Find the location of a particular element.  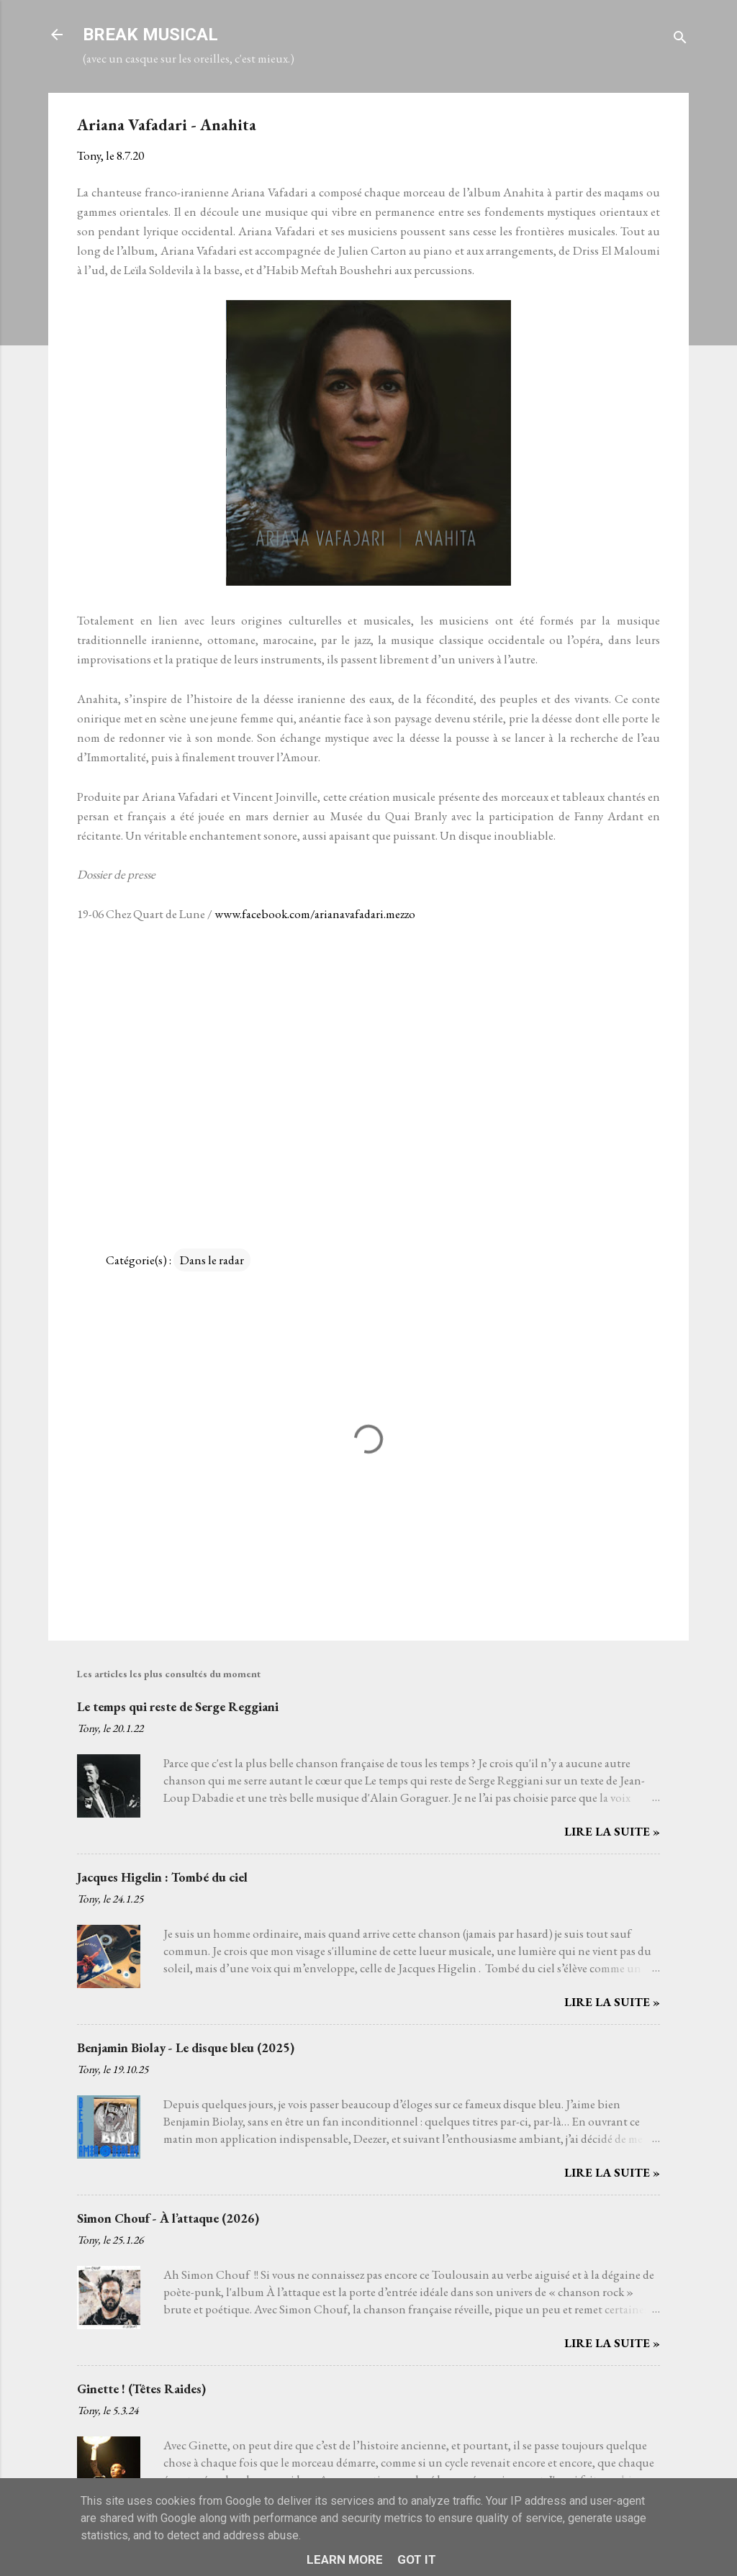

[Rechercher] is located at coordinates (680, 39).